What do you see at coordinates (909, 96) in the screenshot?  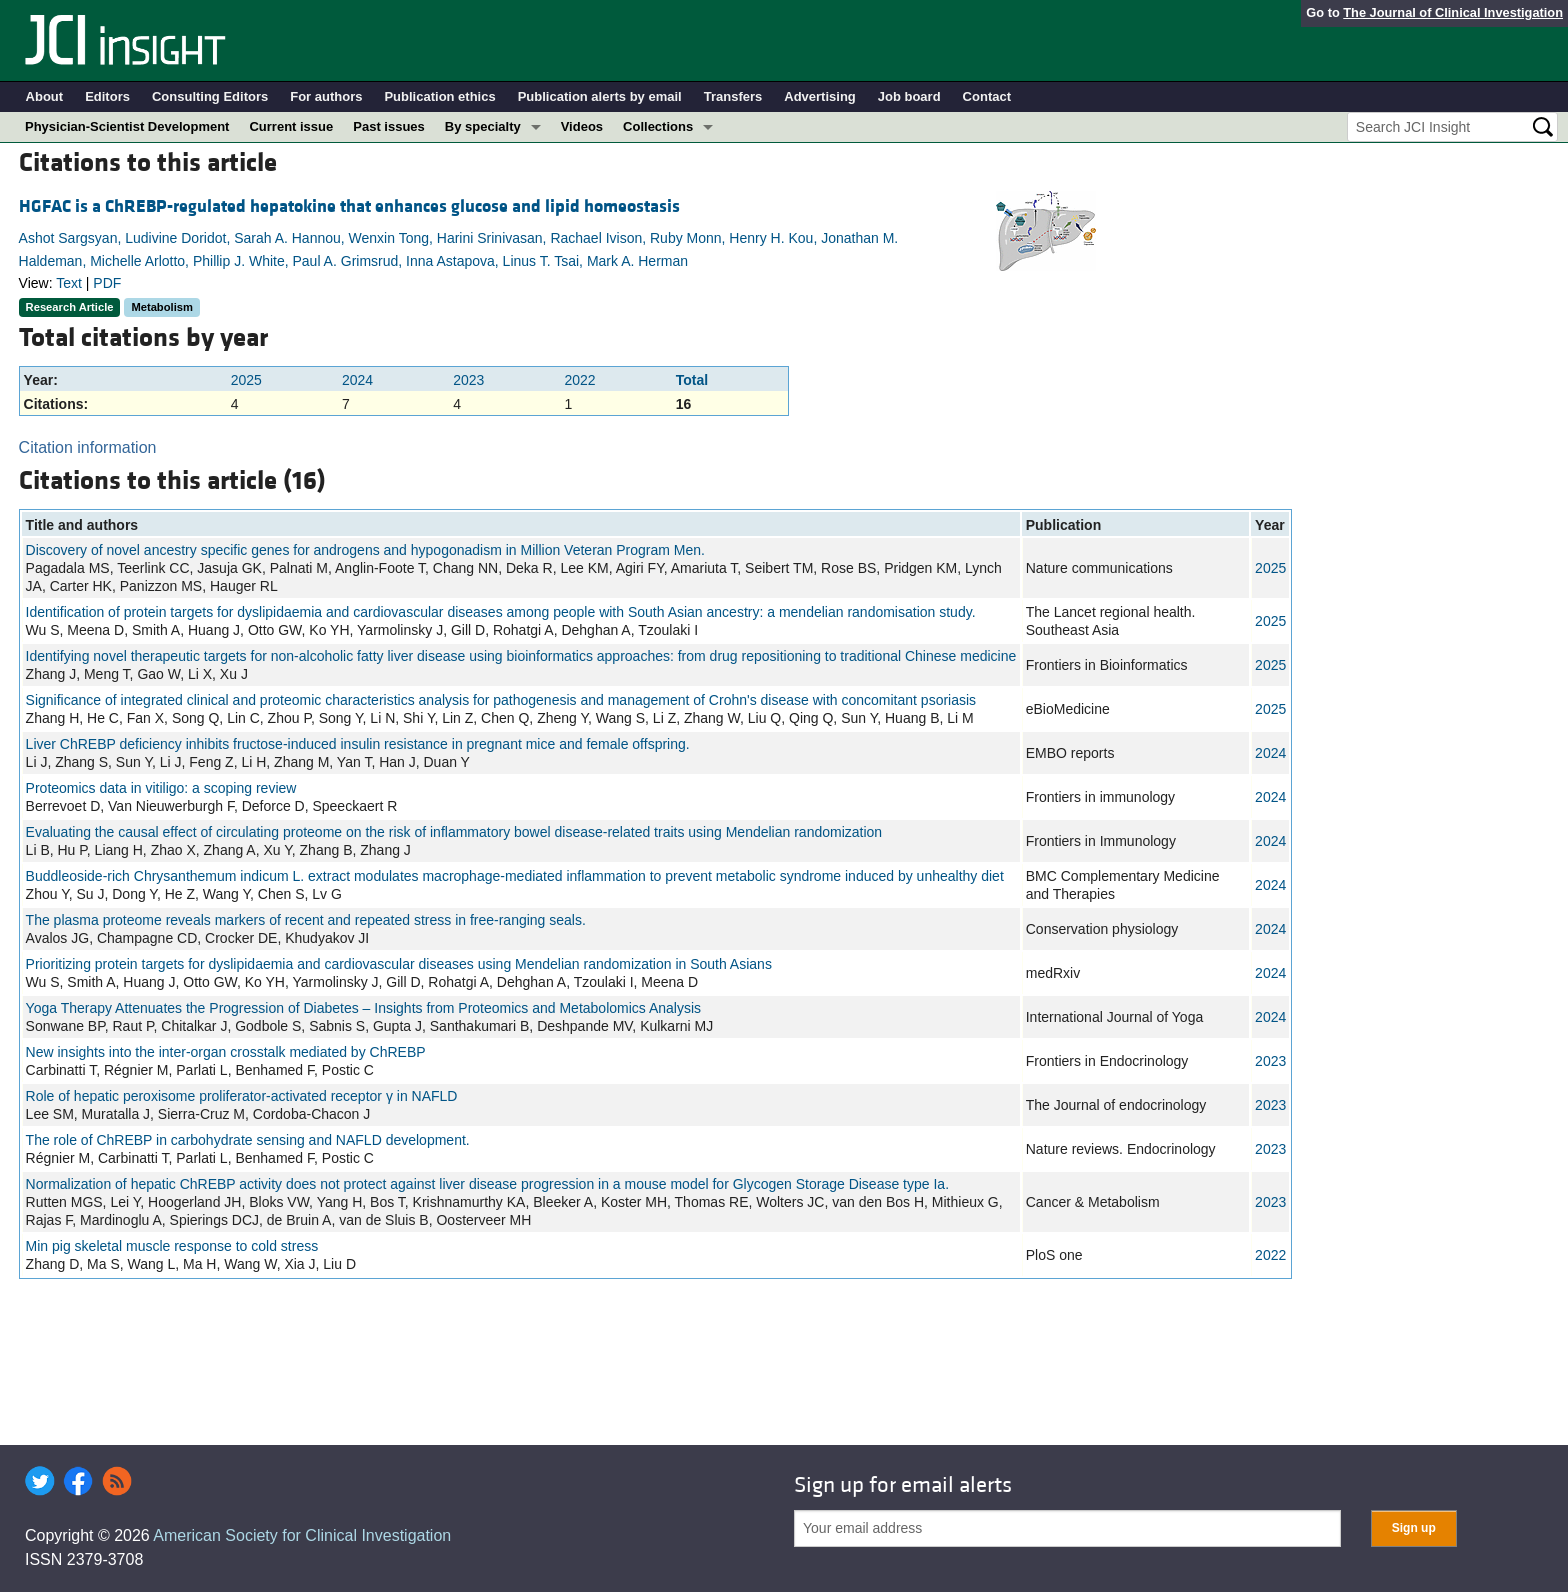 I see `Job board` at bounding box center [909, 96].